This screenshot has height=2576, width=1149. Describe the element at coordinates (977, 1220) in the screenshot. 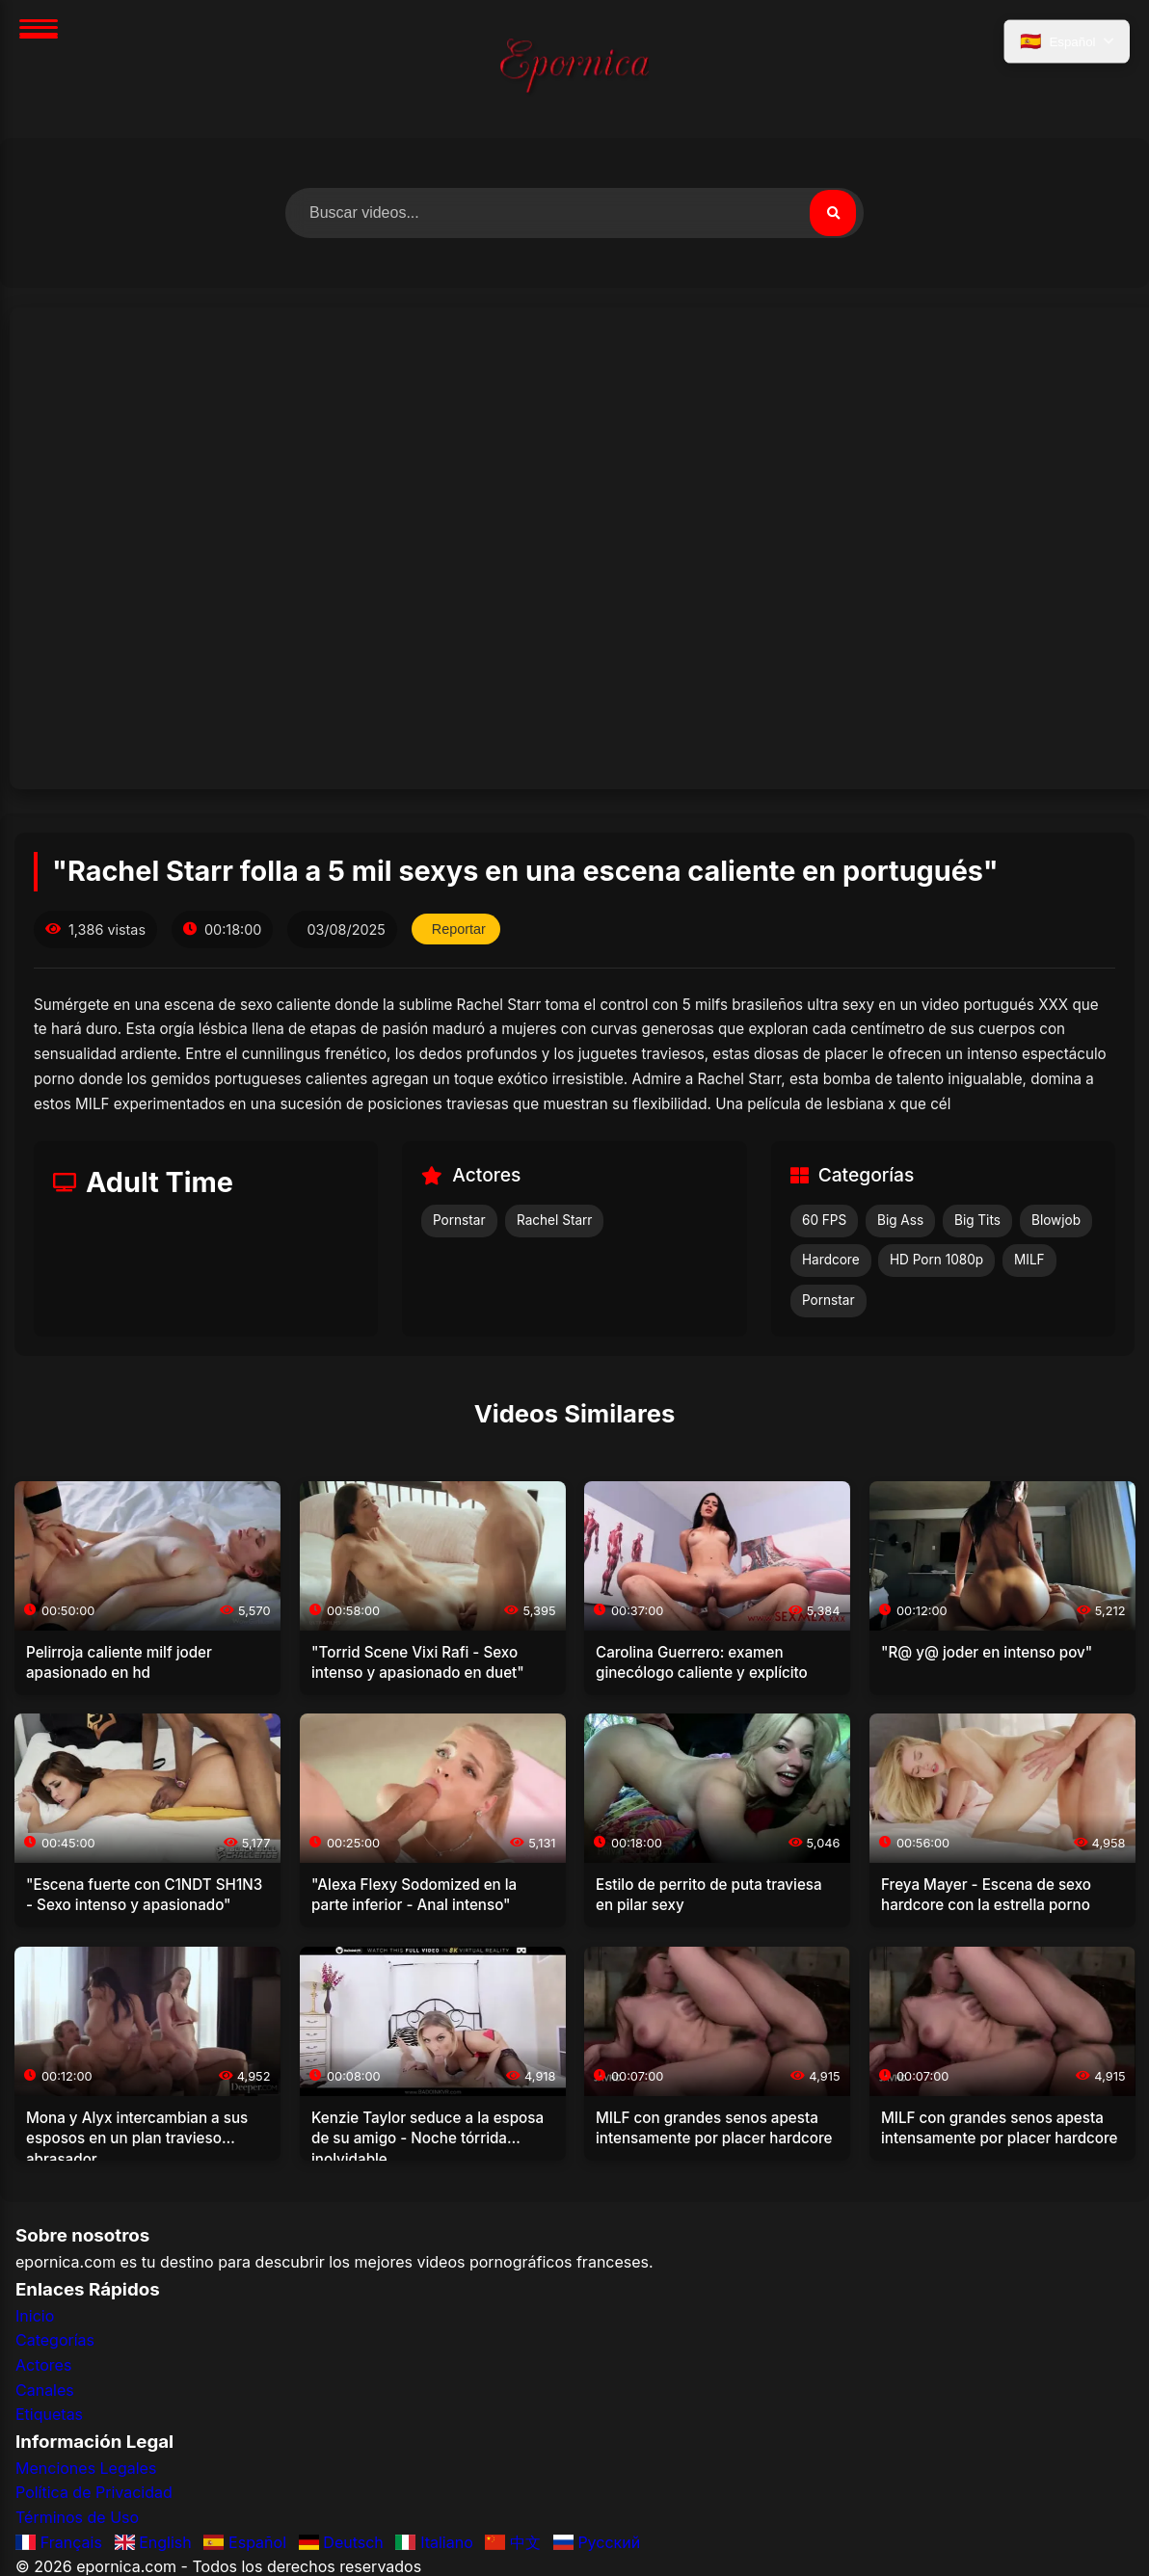

I see `Big Tits` at that location.